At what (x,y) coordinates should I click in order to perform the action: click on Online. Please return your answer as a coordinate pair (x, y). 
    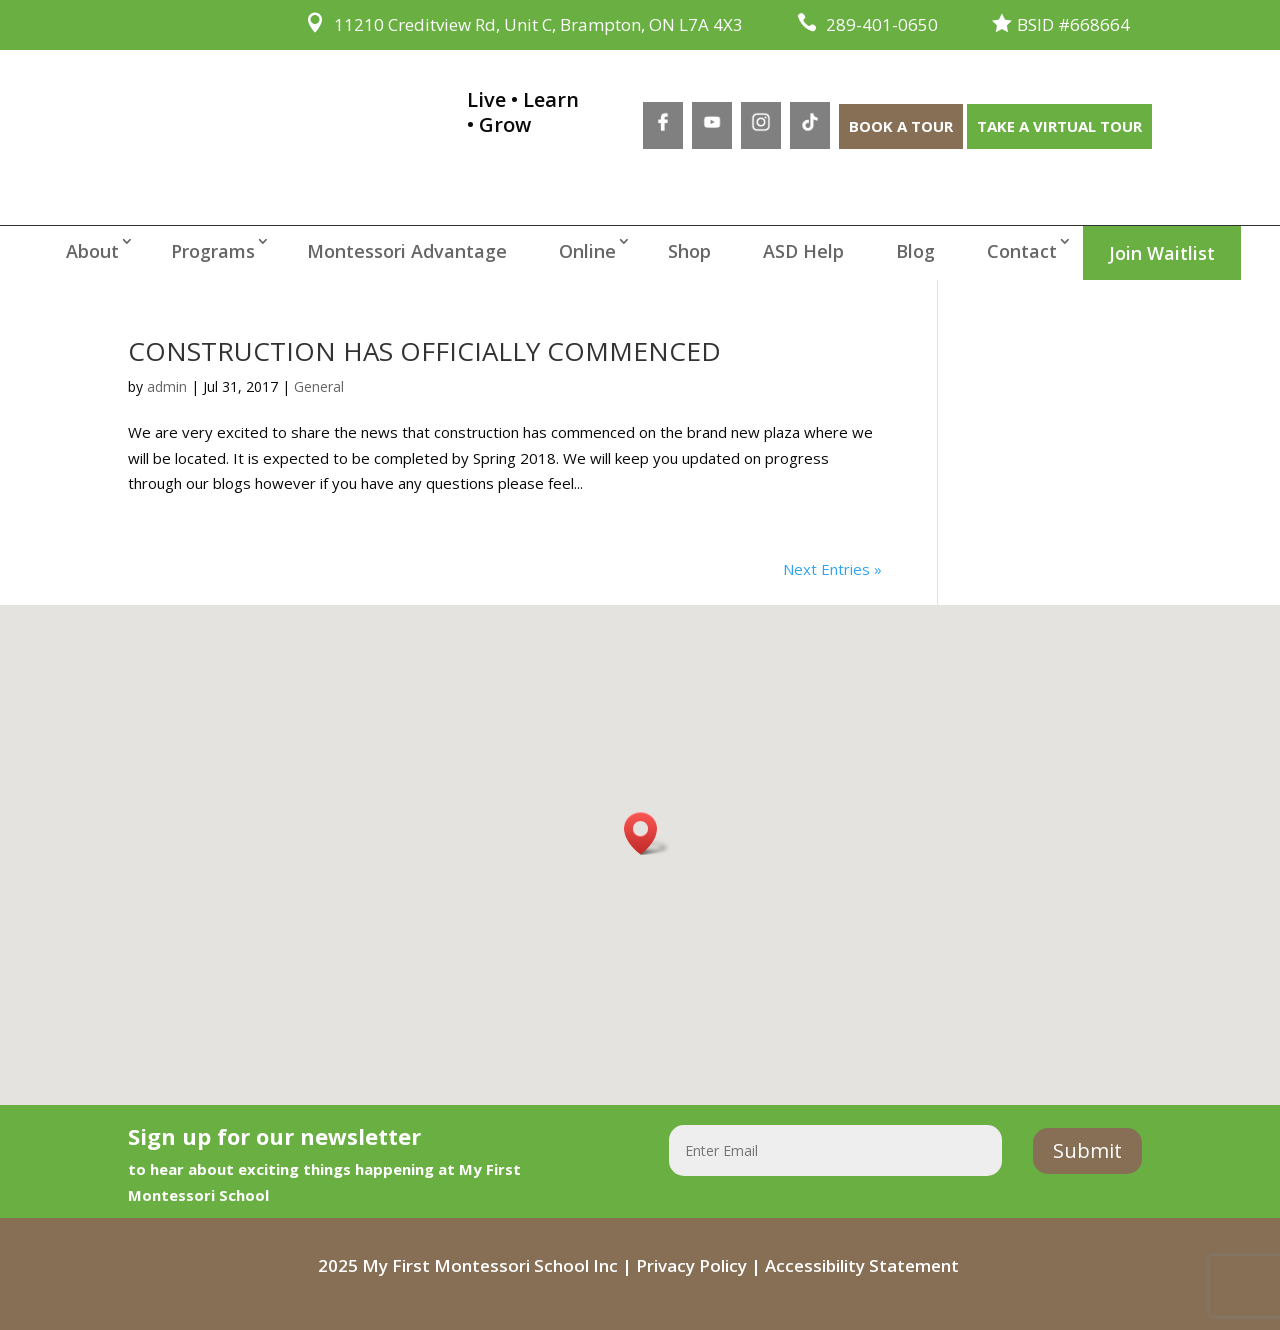
    Looking at the image, I should click on (587, 251).